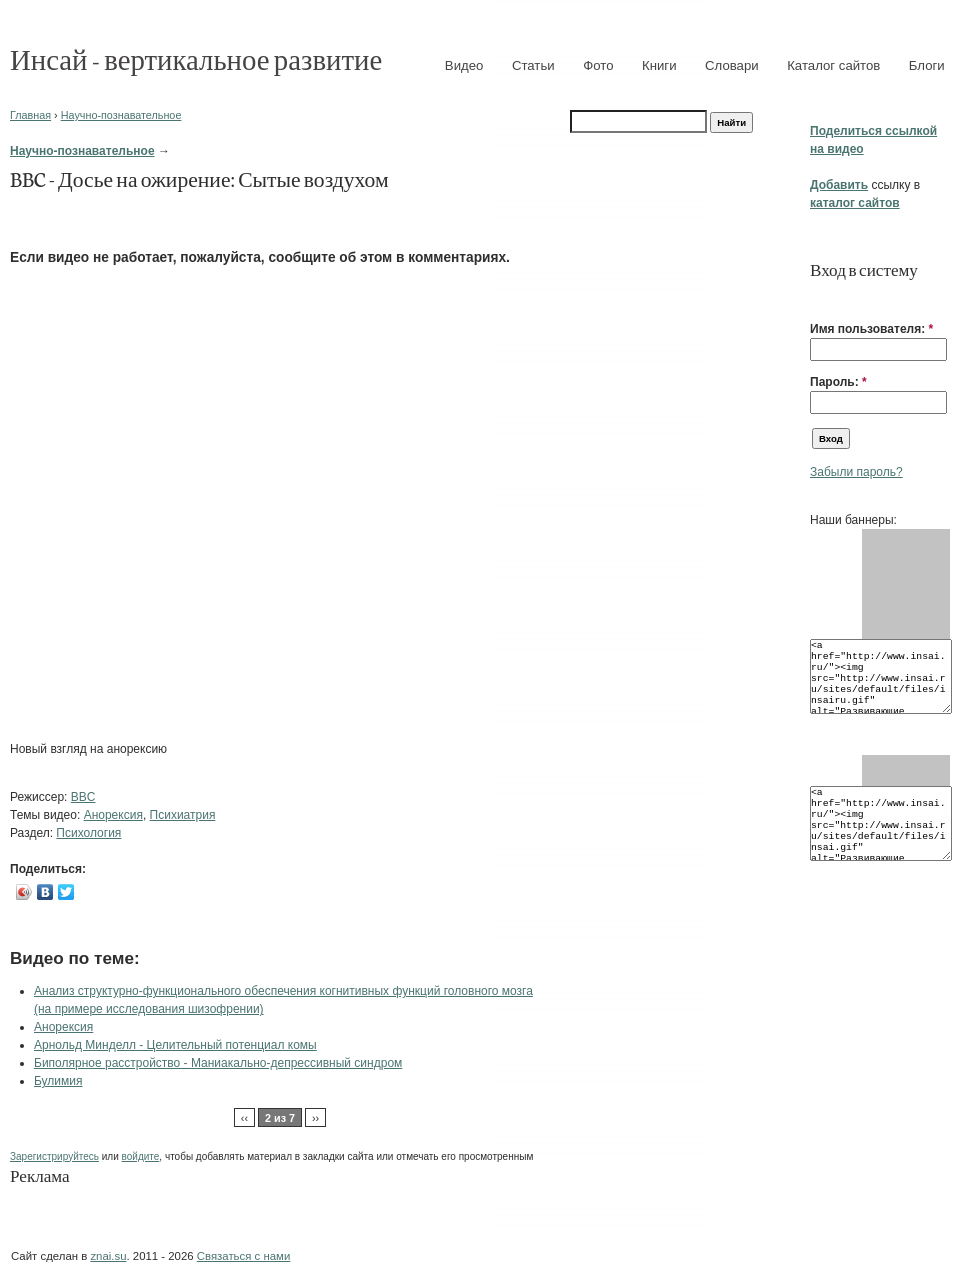 The height and width of the screenshot is (1282, 960). What do you see at coordinates (108, 1256) in the screenshot?
I see `znai.su` at bounding box center [108, 1256].